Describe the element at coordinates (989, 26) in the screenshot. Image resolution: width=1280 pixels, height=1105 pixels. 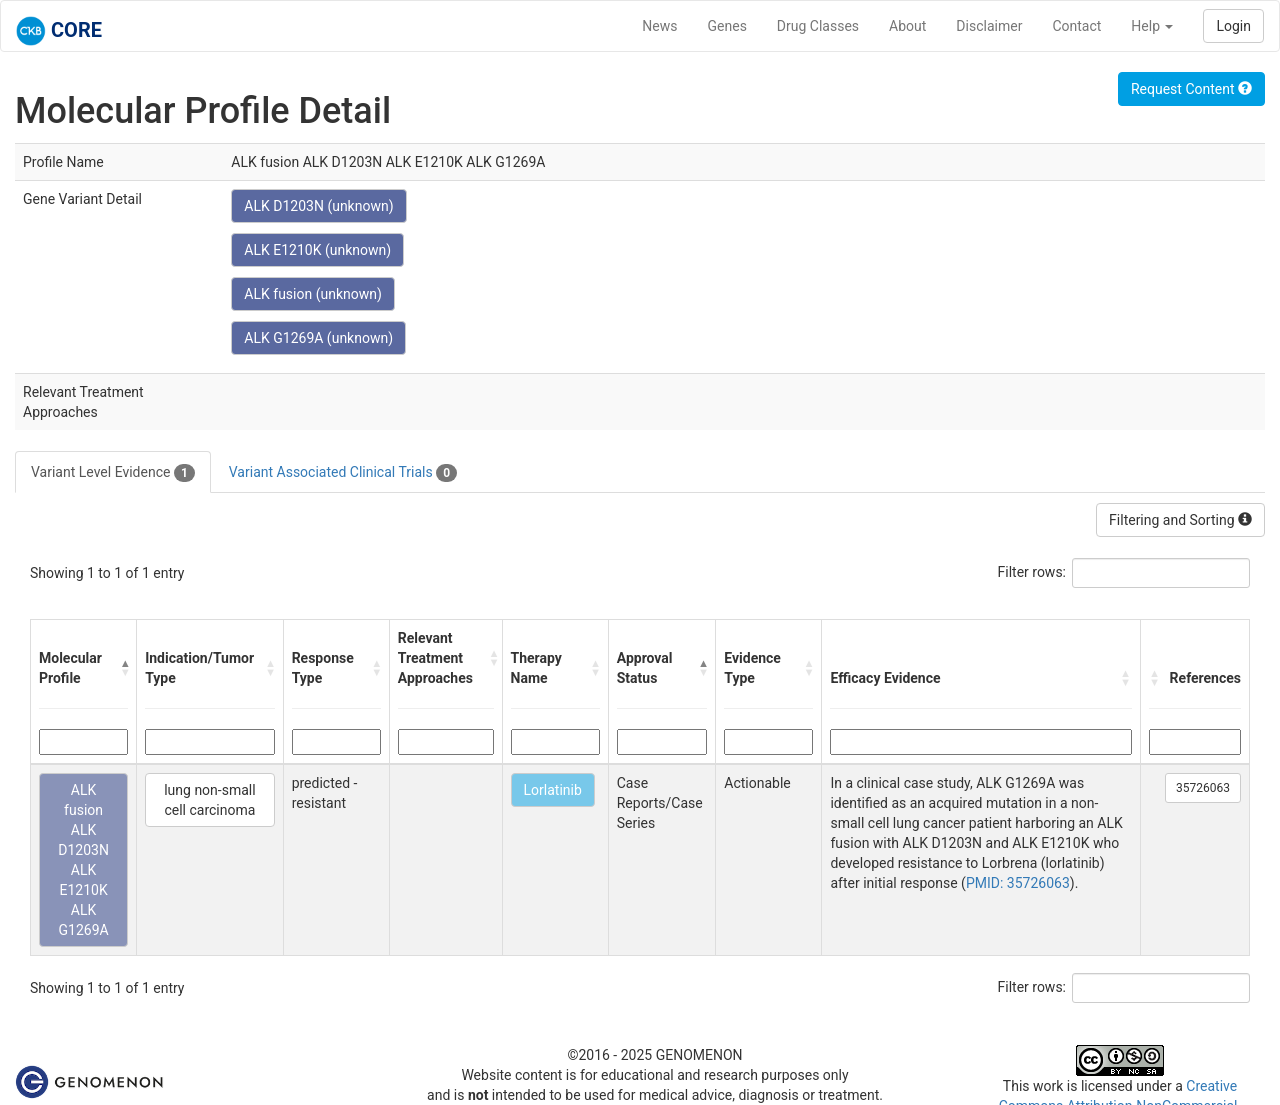
I see `Disclaimer` at that location.